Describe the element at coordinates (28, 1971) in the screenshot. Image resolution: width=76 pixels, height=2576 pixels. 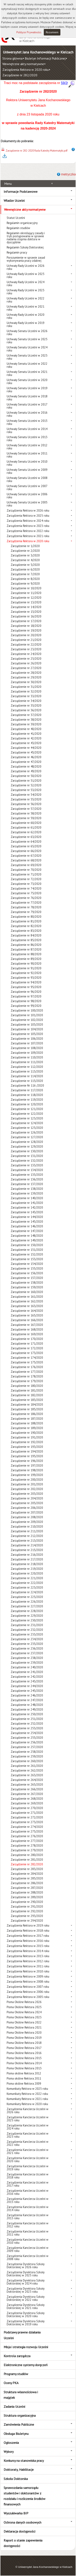
I see `Zarządzenia Rektora w 2010 roku` at that location.